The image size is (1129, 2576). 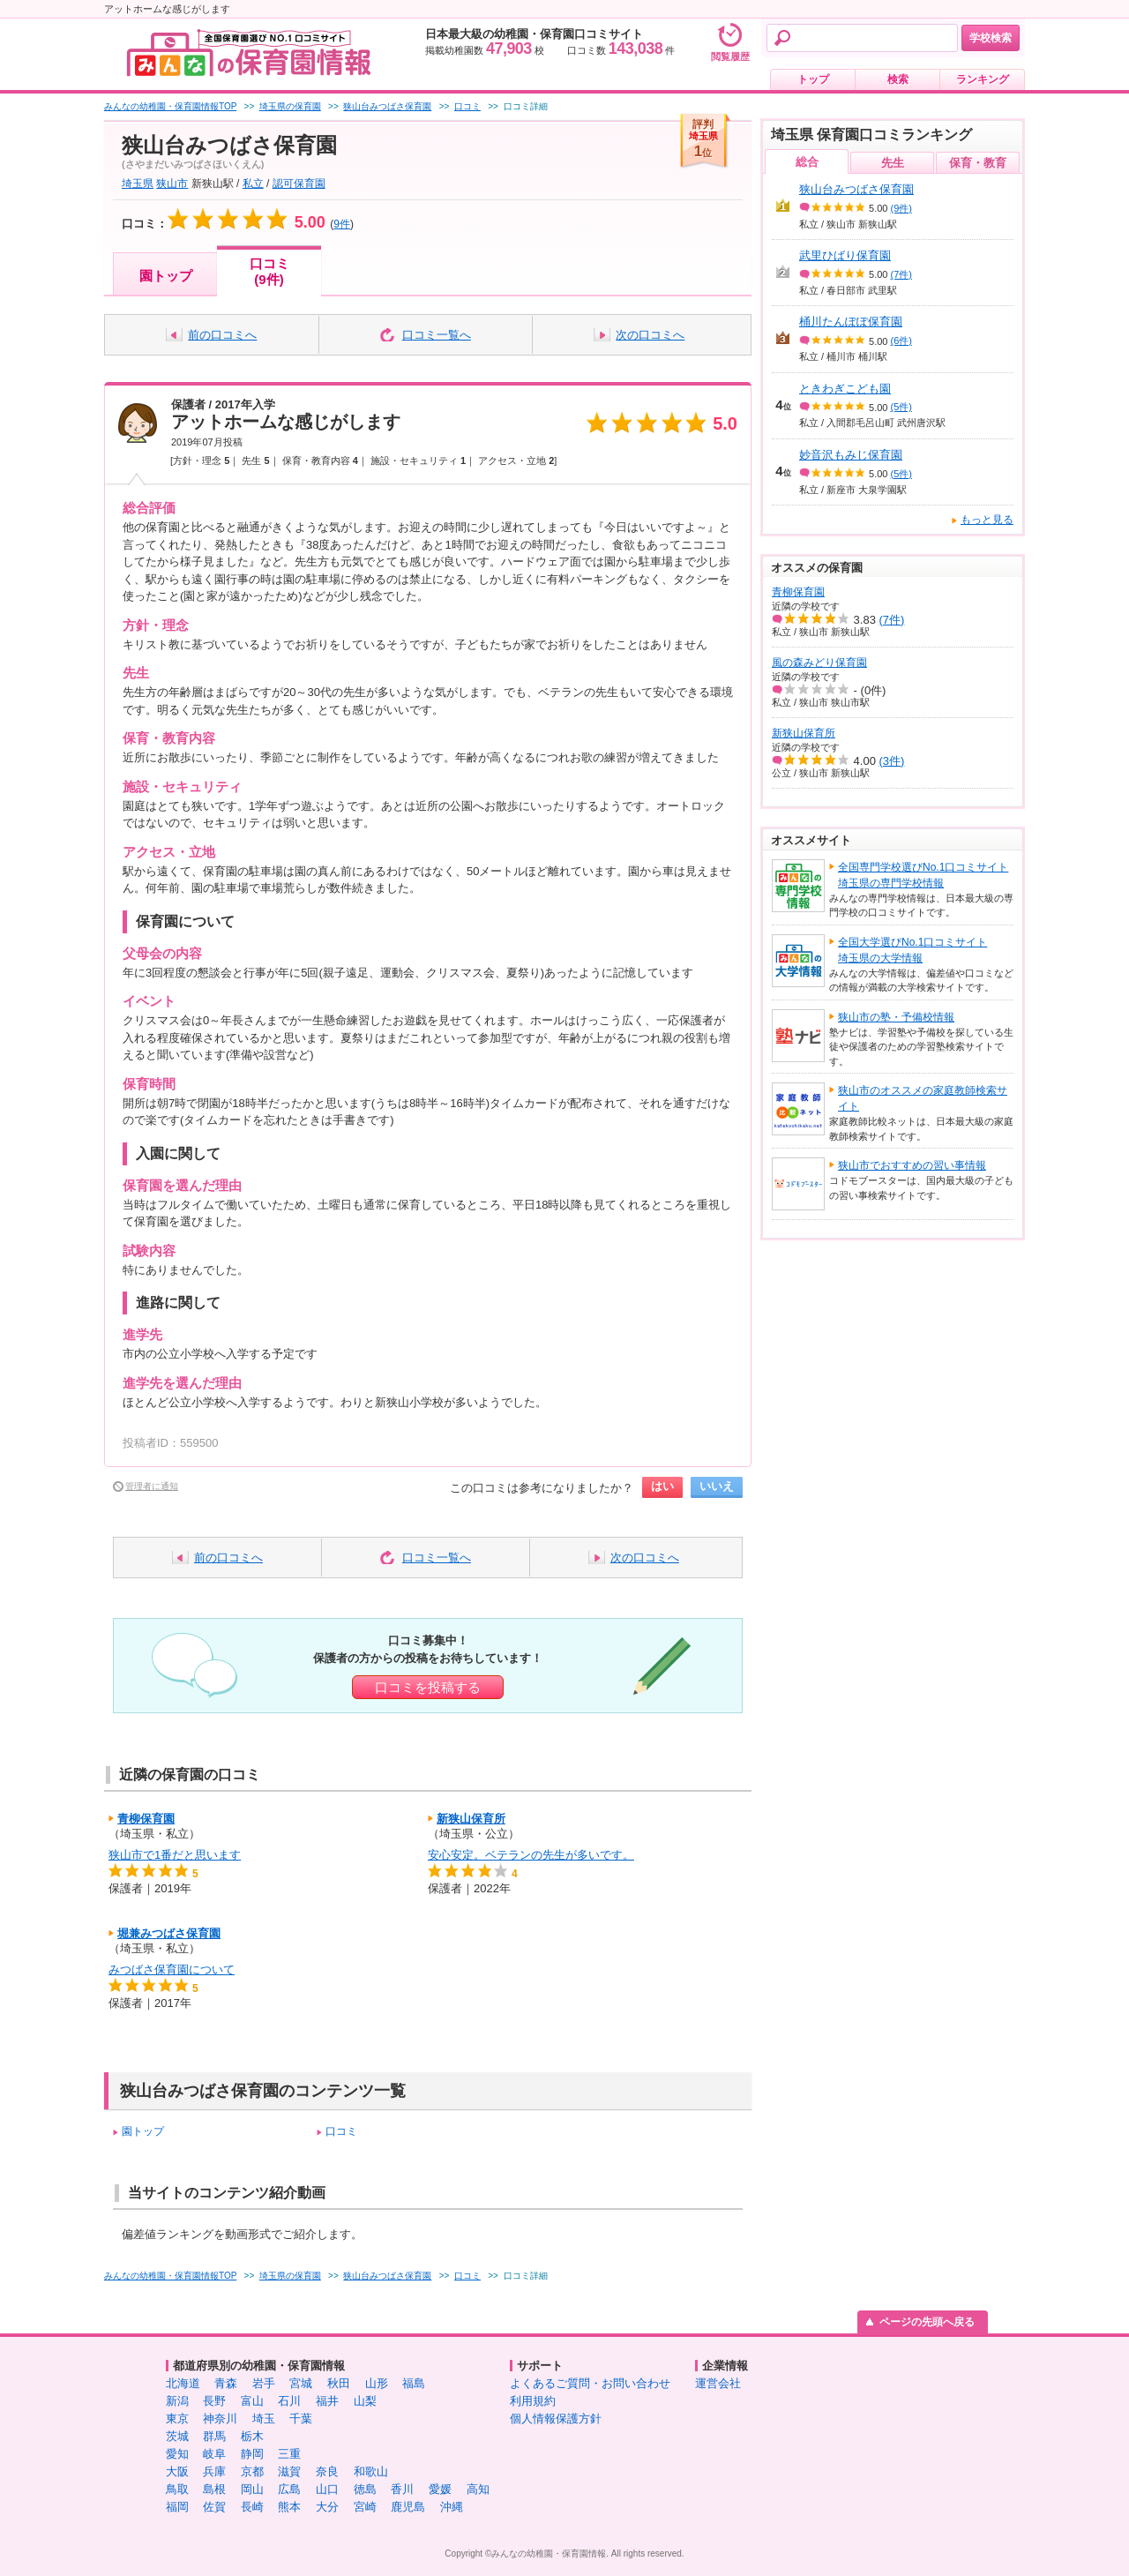 What do you see at coordinates (214, 2489) in the screenshot?
I see `島根` at bounding box center [214, 2489].